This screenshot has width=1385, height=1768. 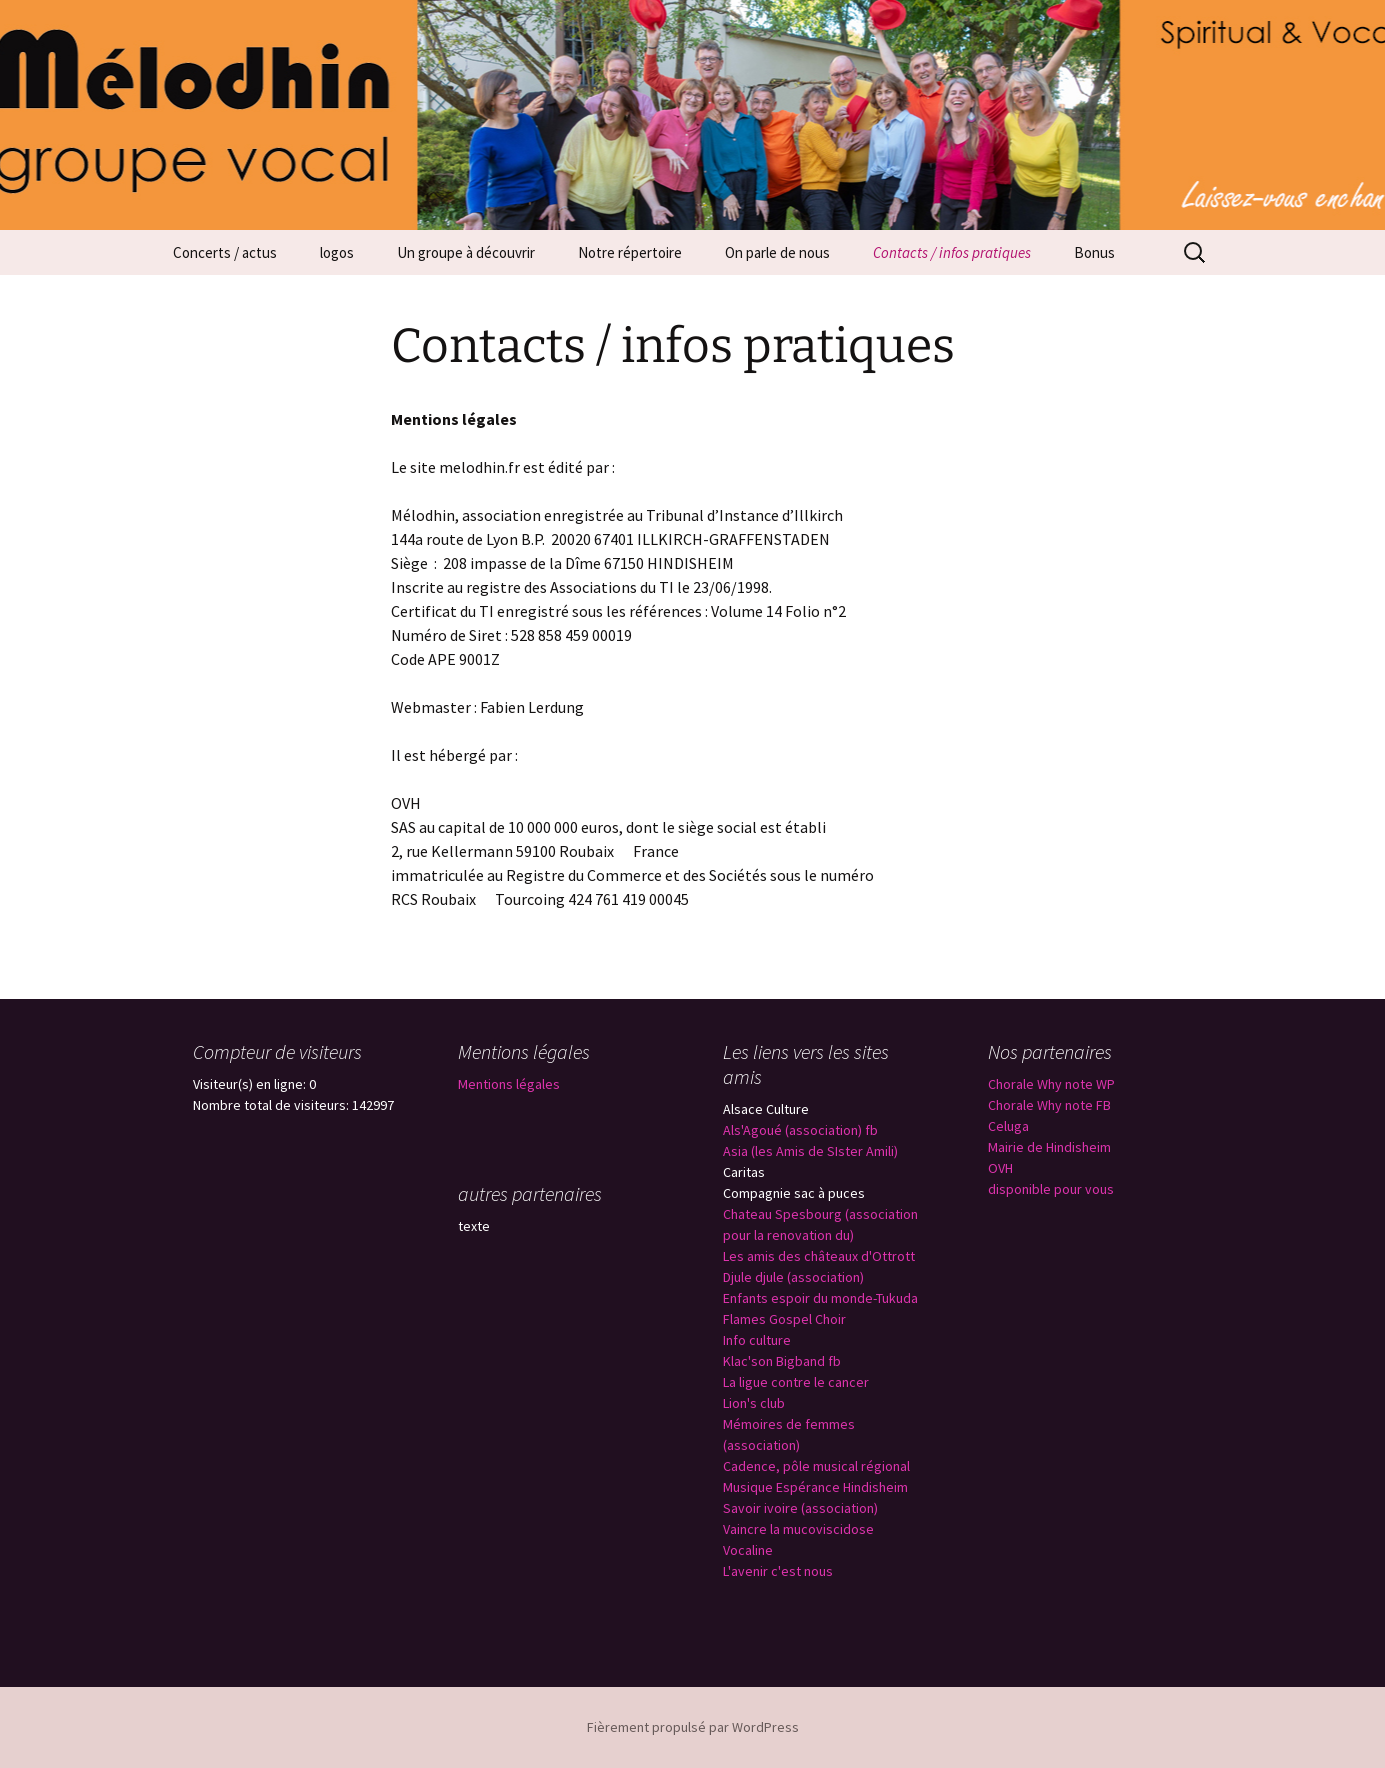 I want to click on Vocaline, so click(x=748, y=1550).